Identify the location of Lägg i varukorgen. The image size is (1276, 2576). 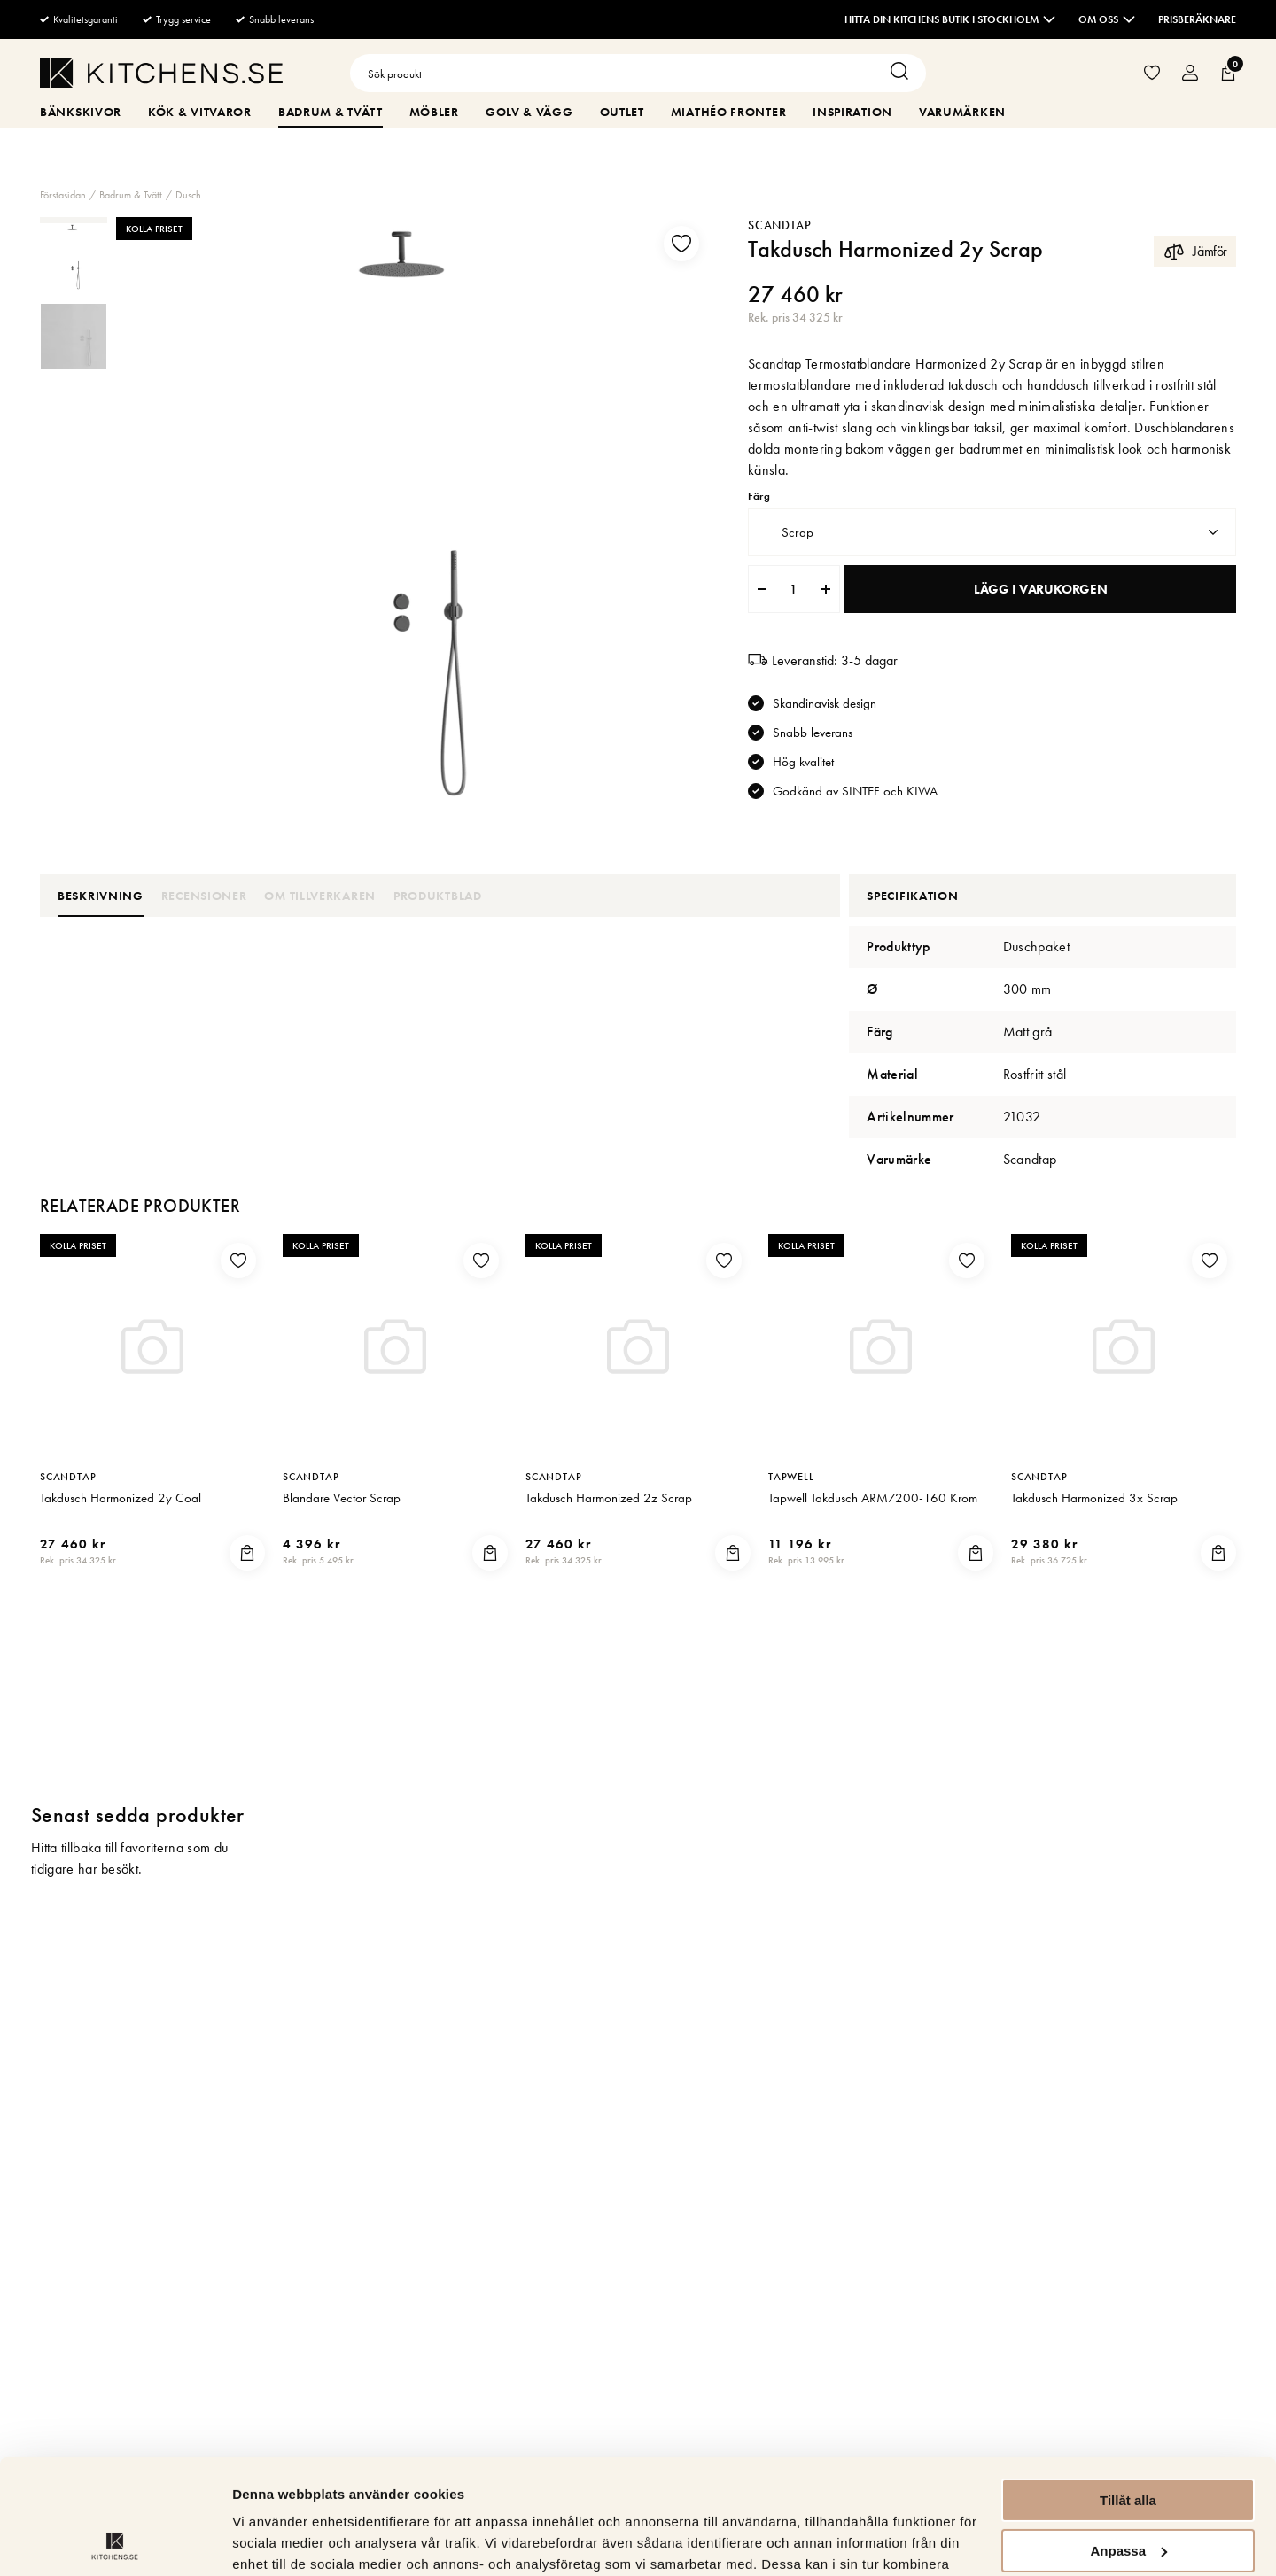
(1040, 589).